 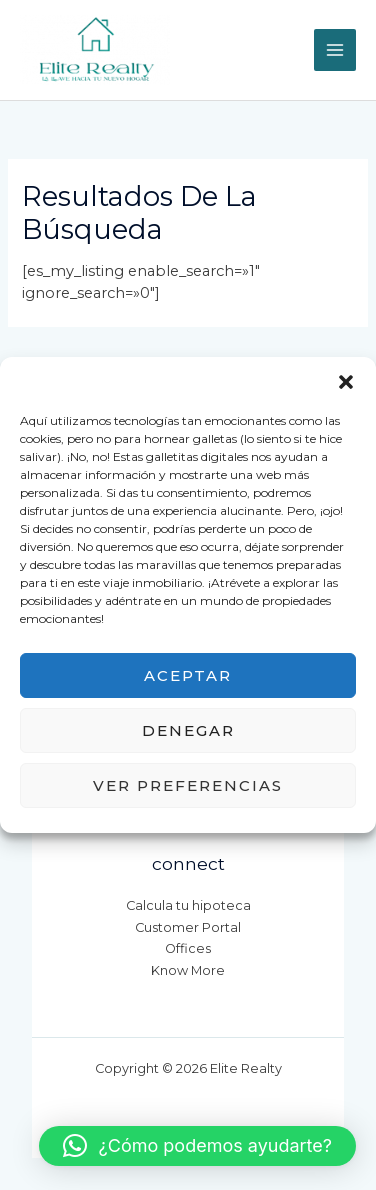 What do you see at coordinates (188, 730) in the screenshot?
I see `Denegar` at bounding box center [188, 730].